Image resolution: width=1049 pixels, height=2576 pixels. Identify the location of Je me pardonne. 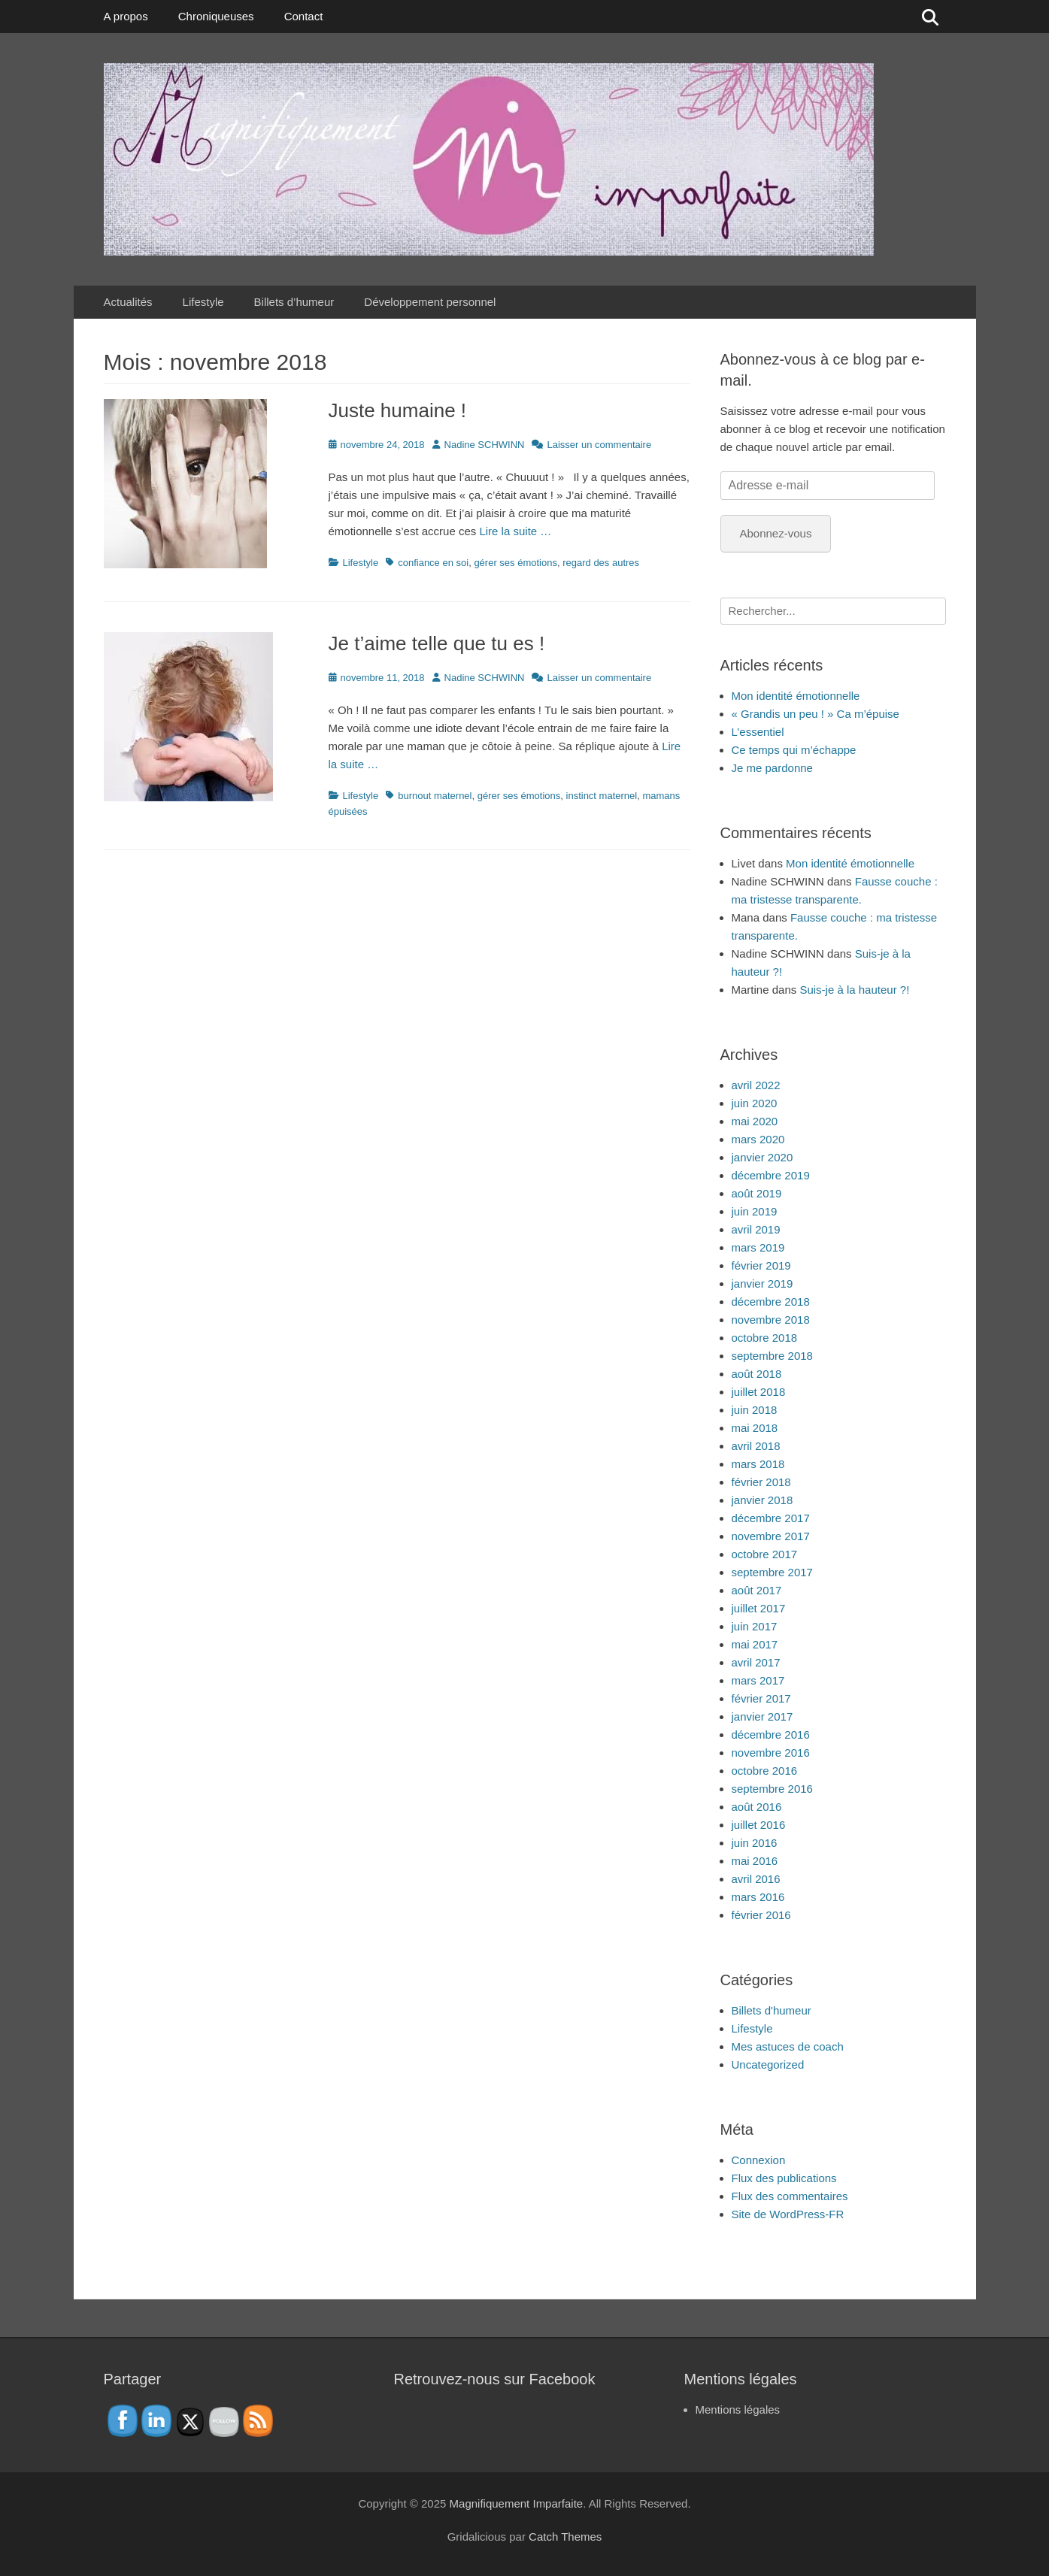
(772, 767).